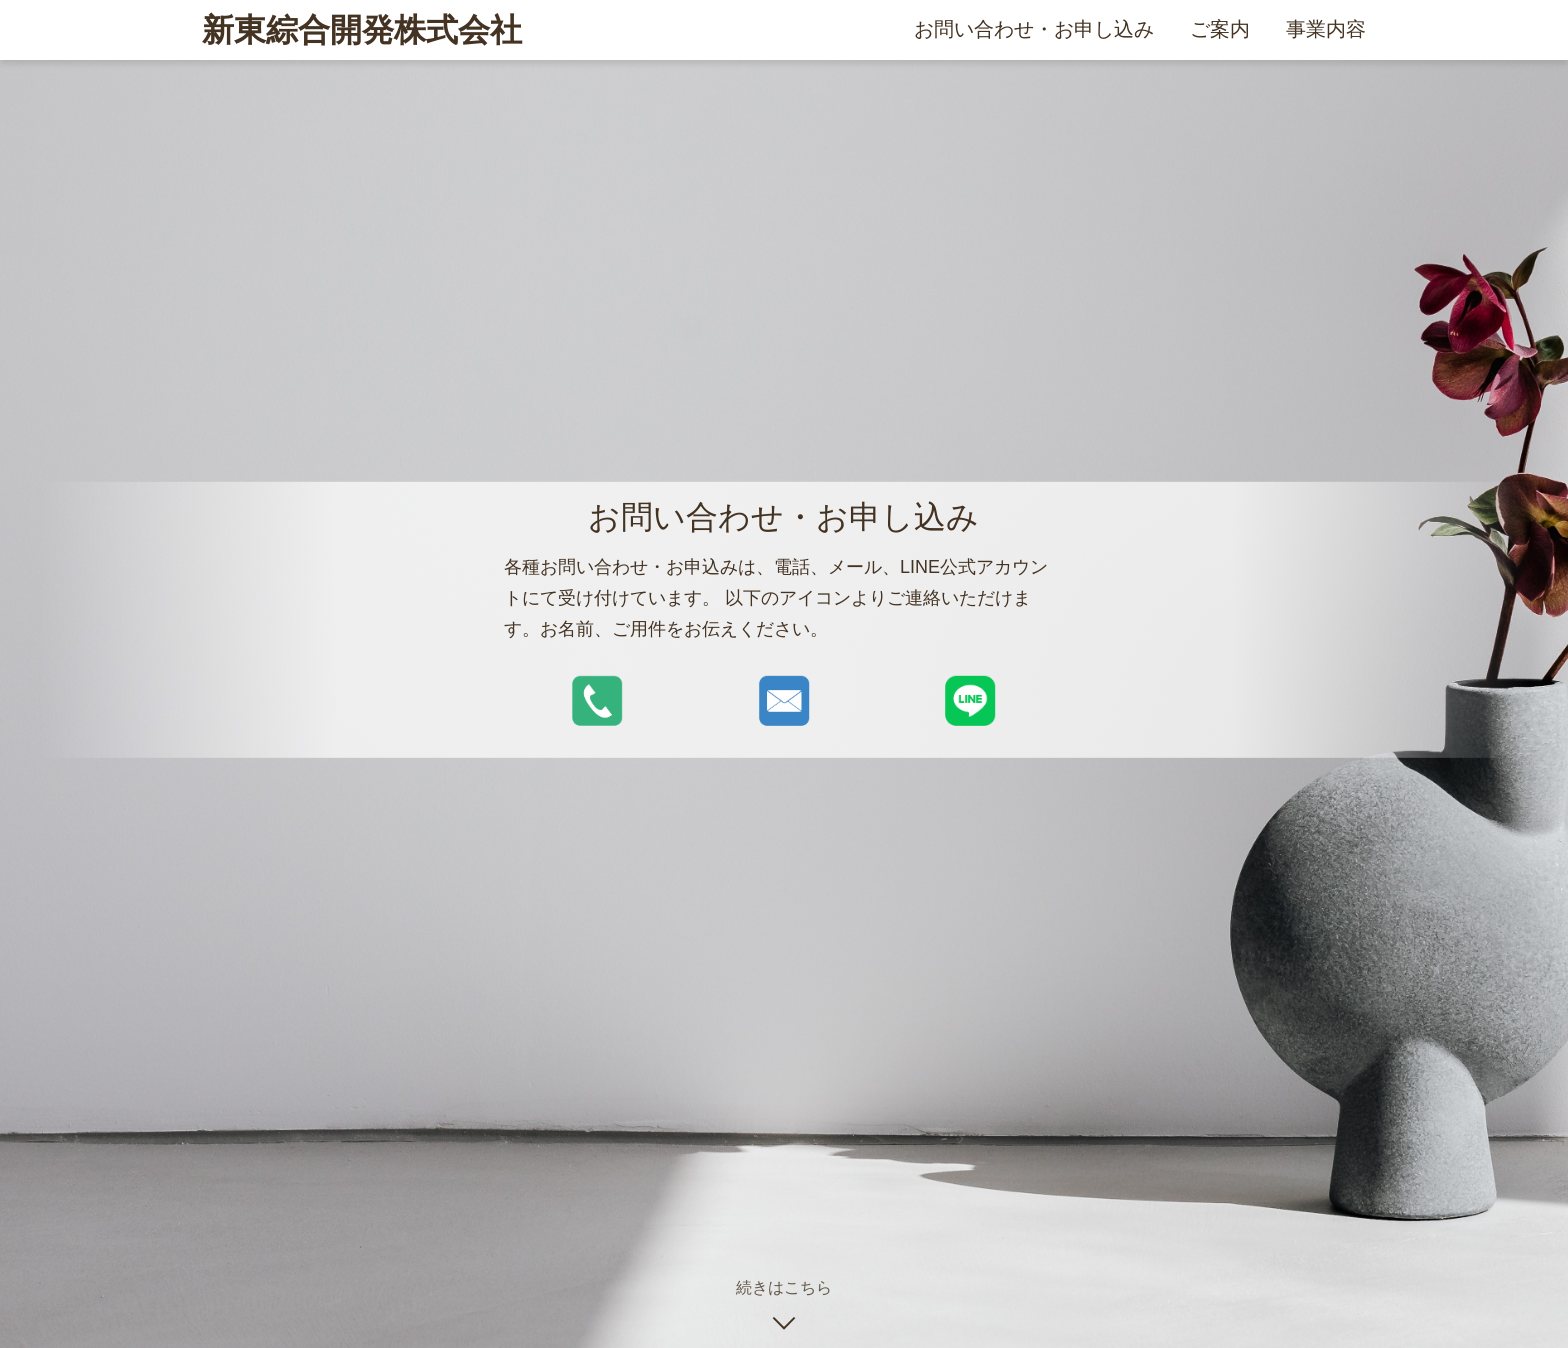  Describe the element at coordinates (362, 30) in the screenshot. I see `新東綜合開発株式会社` at that location.